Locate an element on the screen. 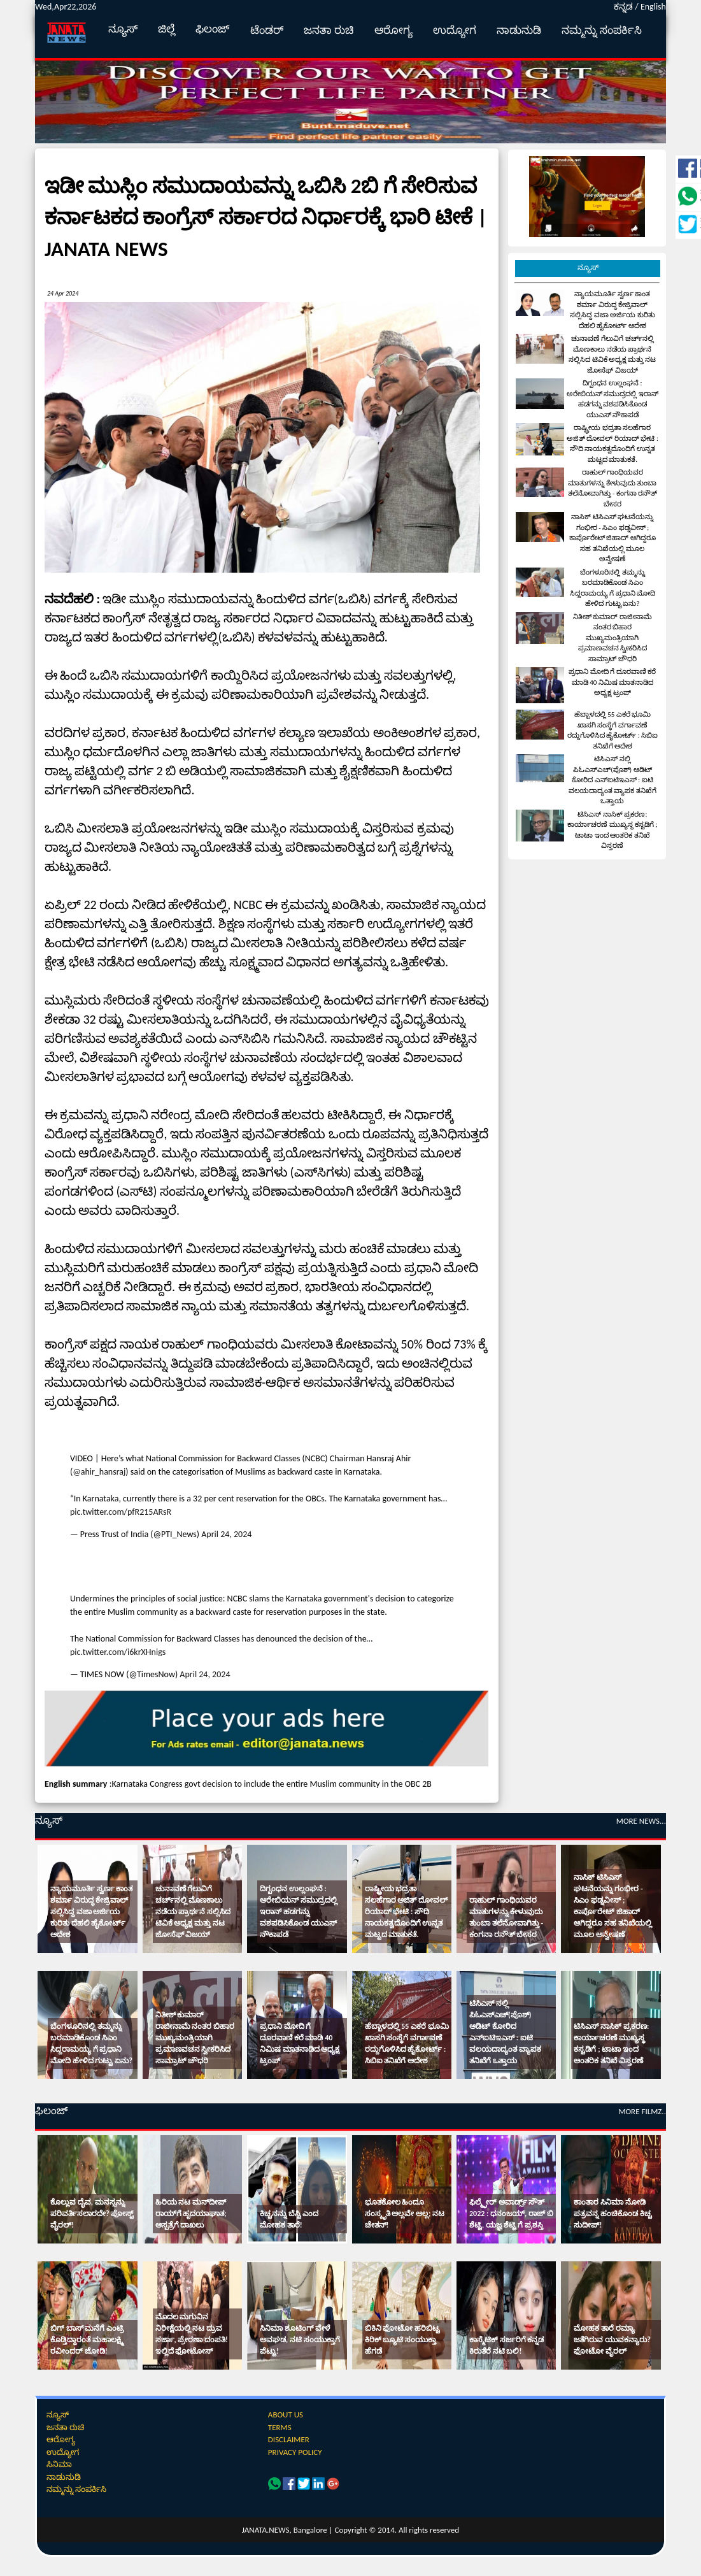  ಟೆಂಡರ್ is located at coordinates (266, 30).